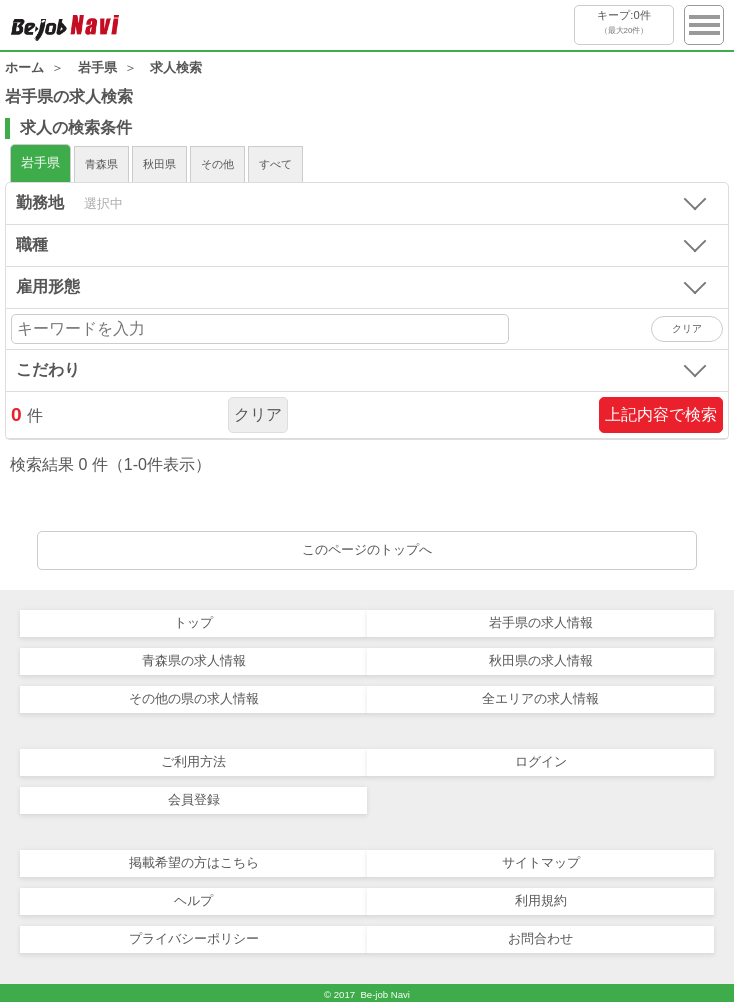 This screenshot has height=1002, width=734. What do you see at coordinates (193, 900) in the screenshot?
I see `ヘルプ` at bounding box center [193, 900].